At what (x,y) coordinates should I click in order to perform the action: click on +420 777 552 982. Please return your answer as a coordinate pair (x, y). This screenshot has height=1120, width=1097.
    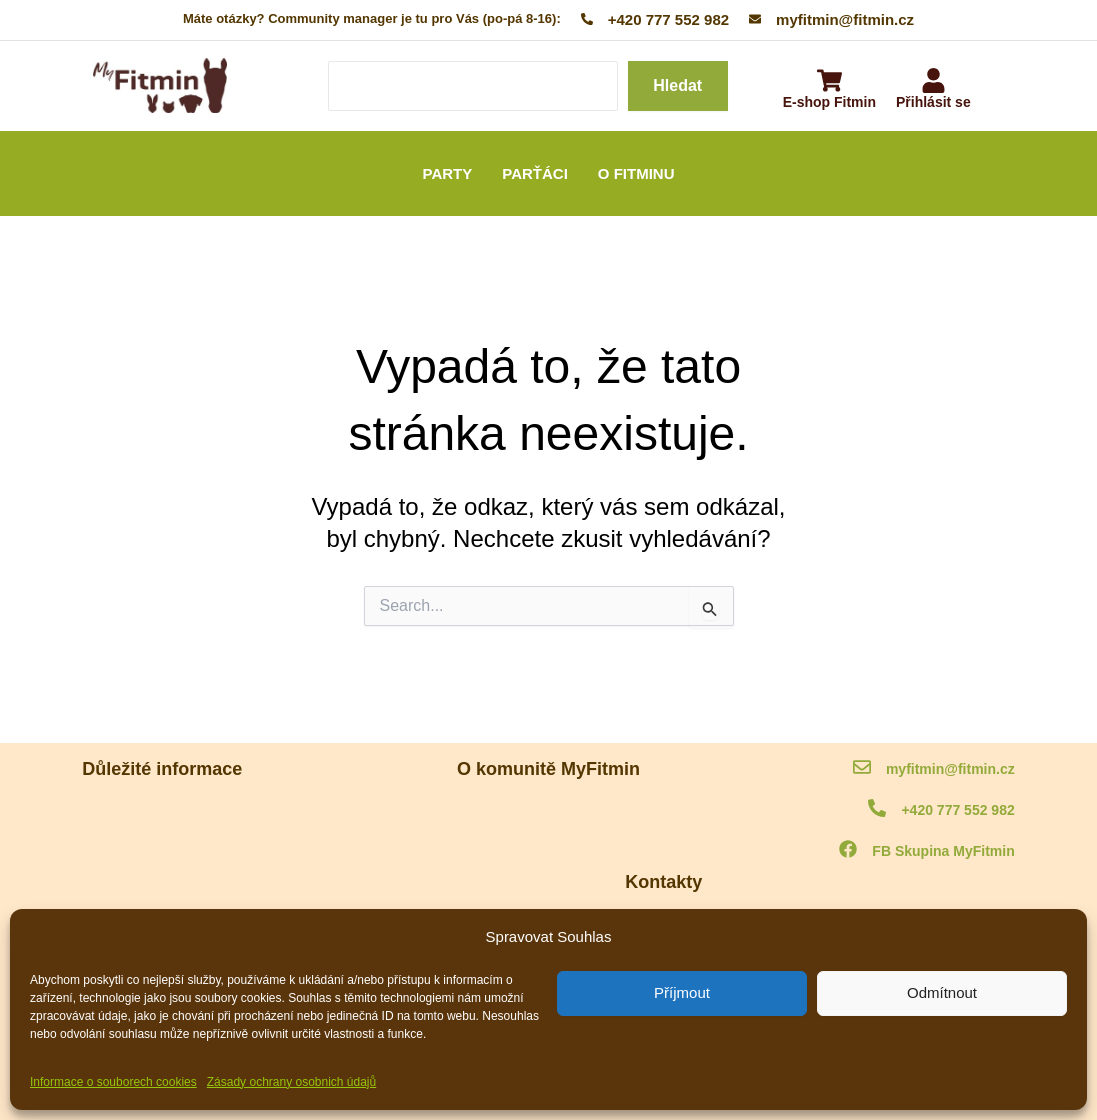
    Looking at the image, I should click on (957, 810).